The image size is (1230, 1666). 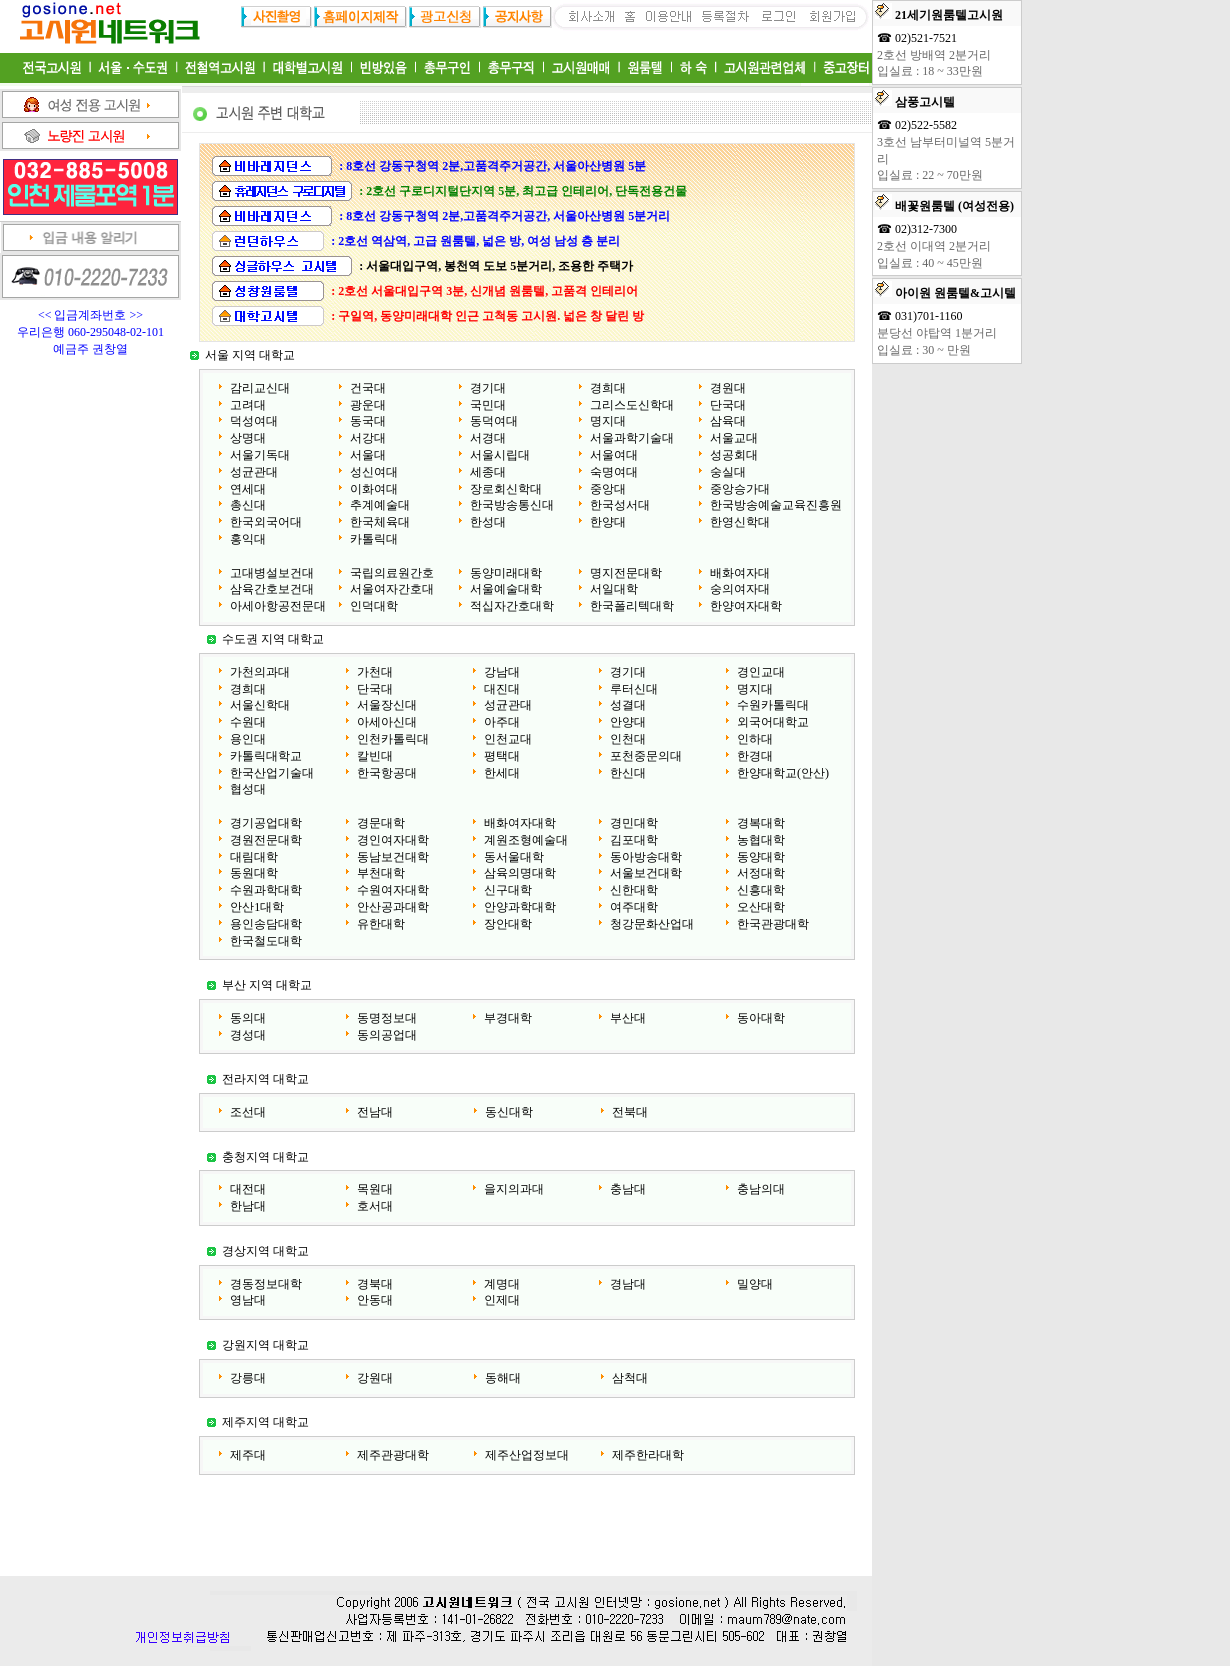 I want to click on 경성대, so click(x=248, y=1035).